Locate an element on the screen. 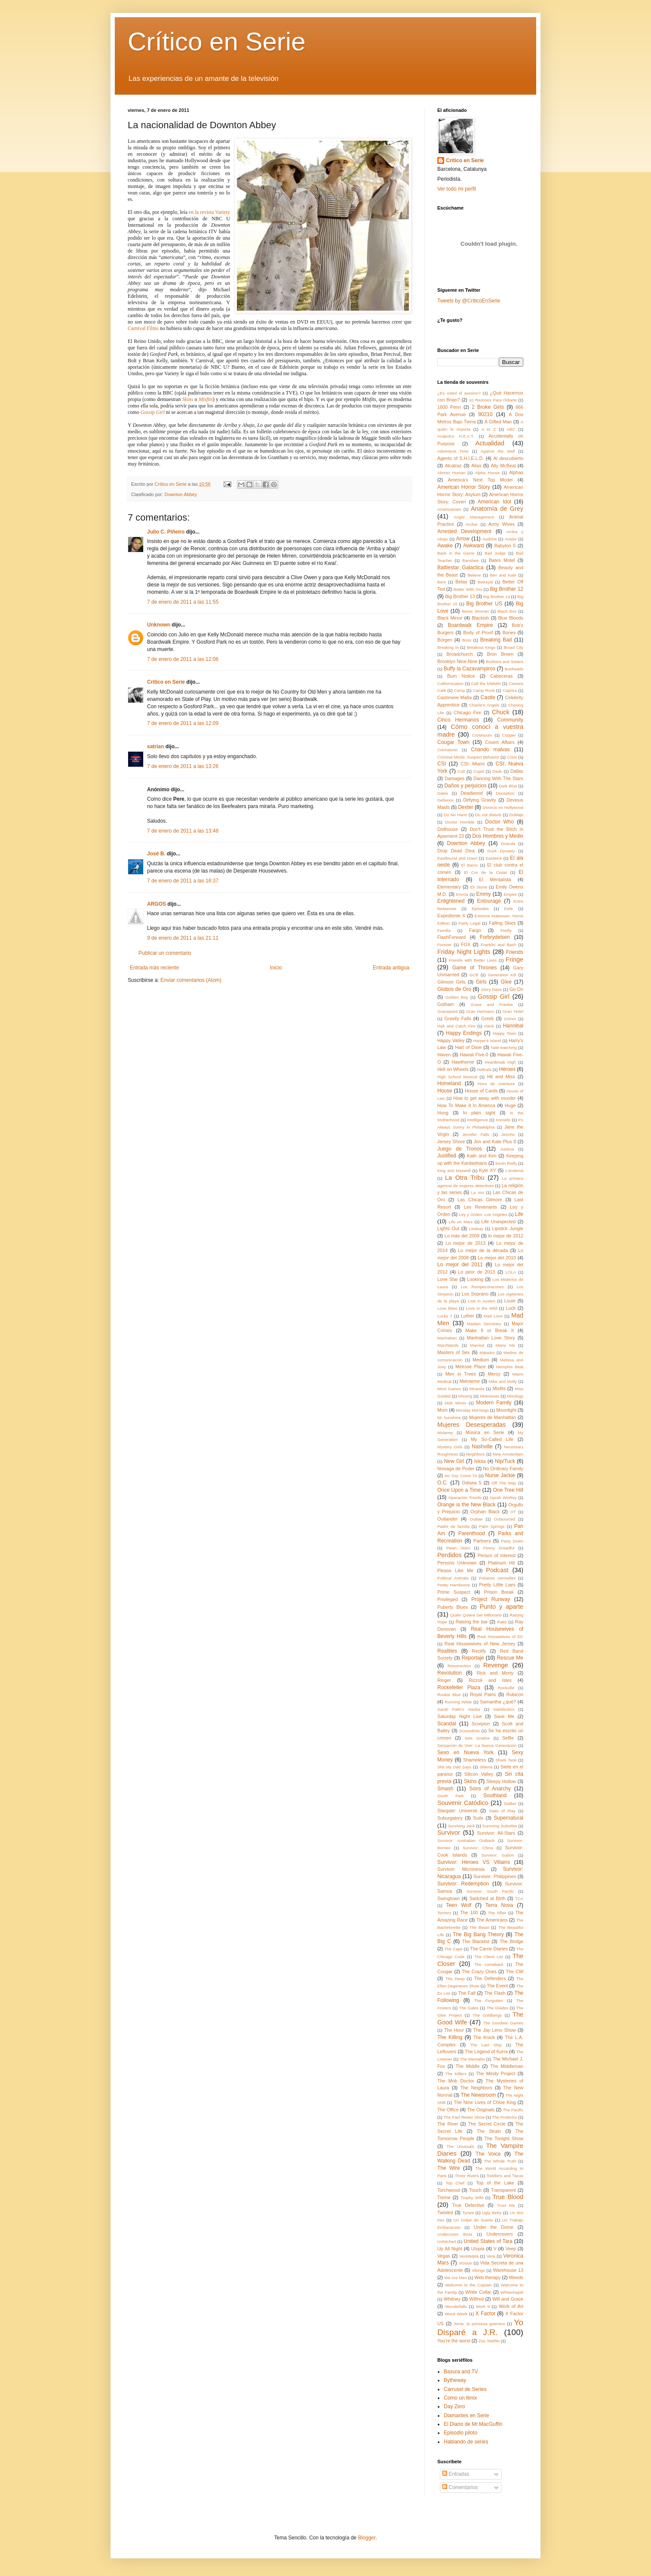  Californication is located at coordinates (450, 683).